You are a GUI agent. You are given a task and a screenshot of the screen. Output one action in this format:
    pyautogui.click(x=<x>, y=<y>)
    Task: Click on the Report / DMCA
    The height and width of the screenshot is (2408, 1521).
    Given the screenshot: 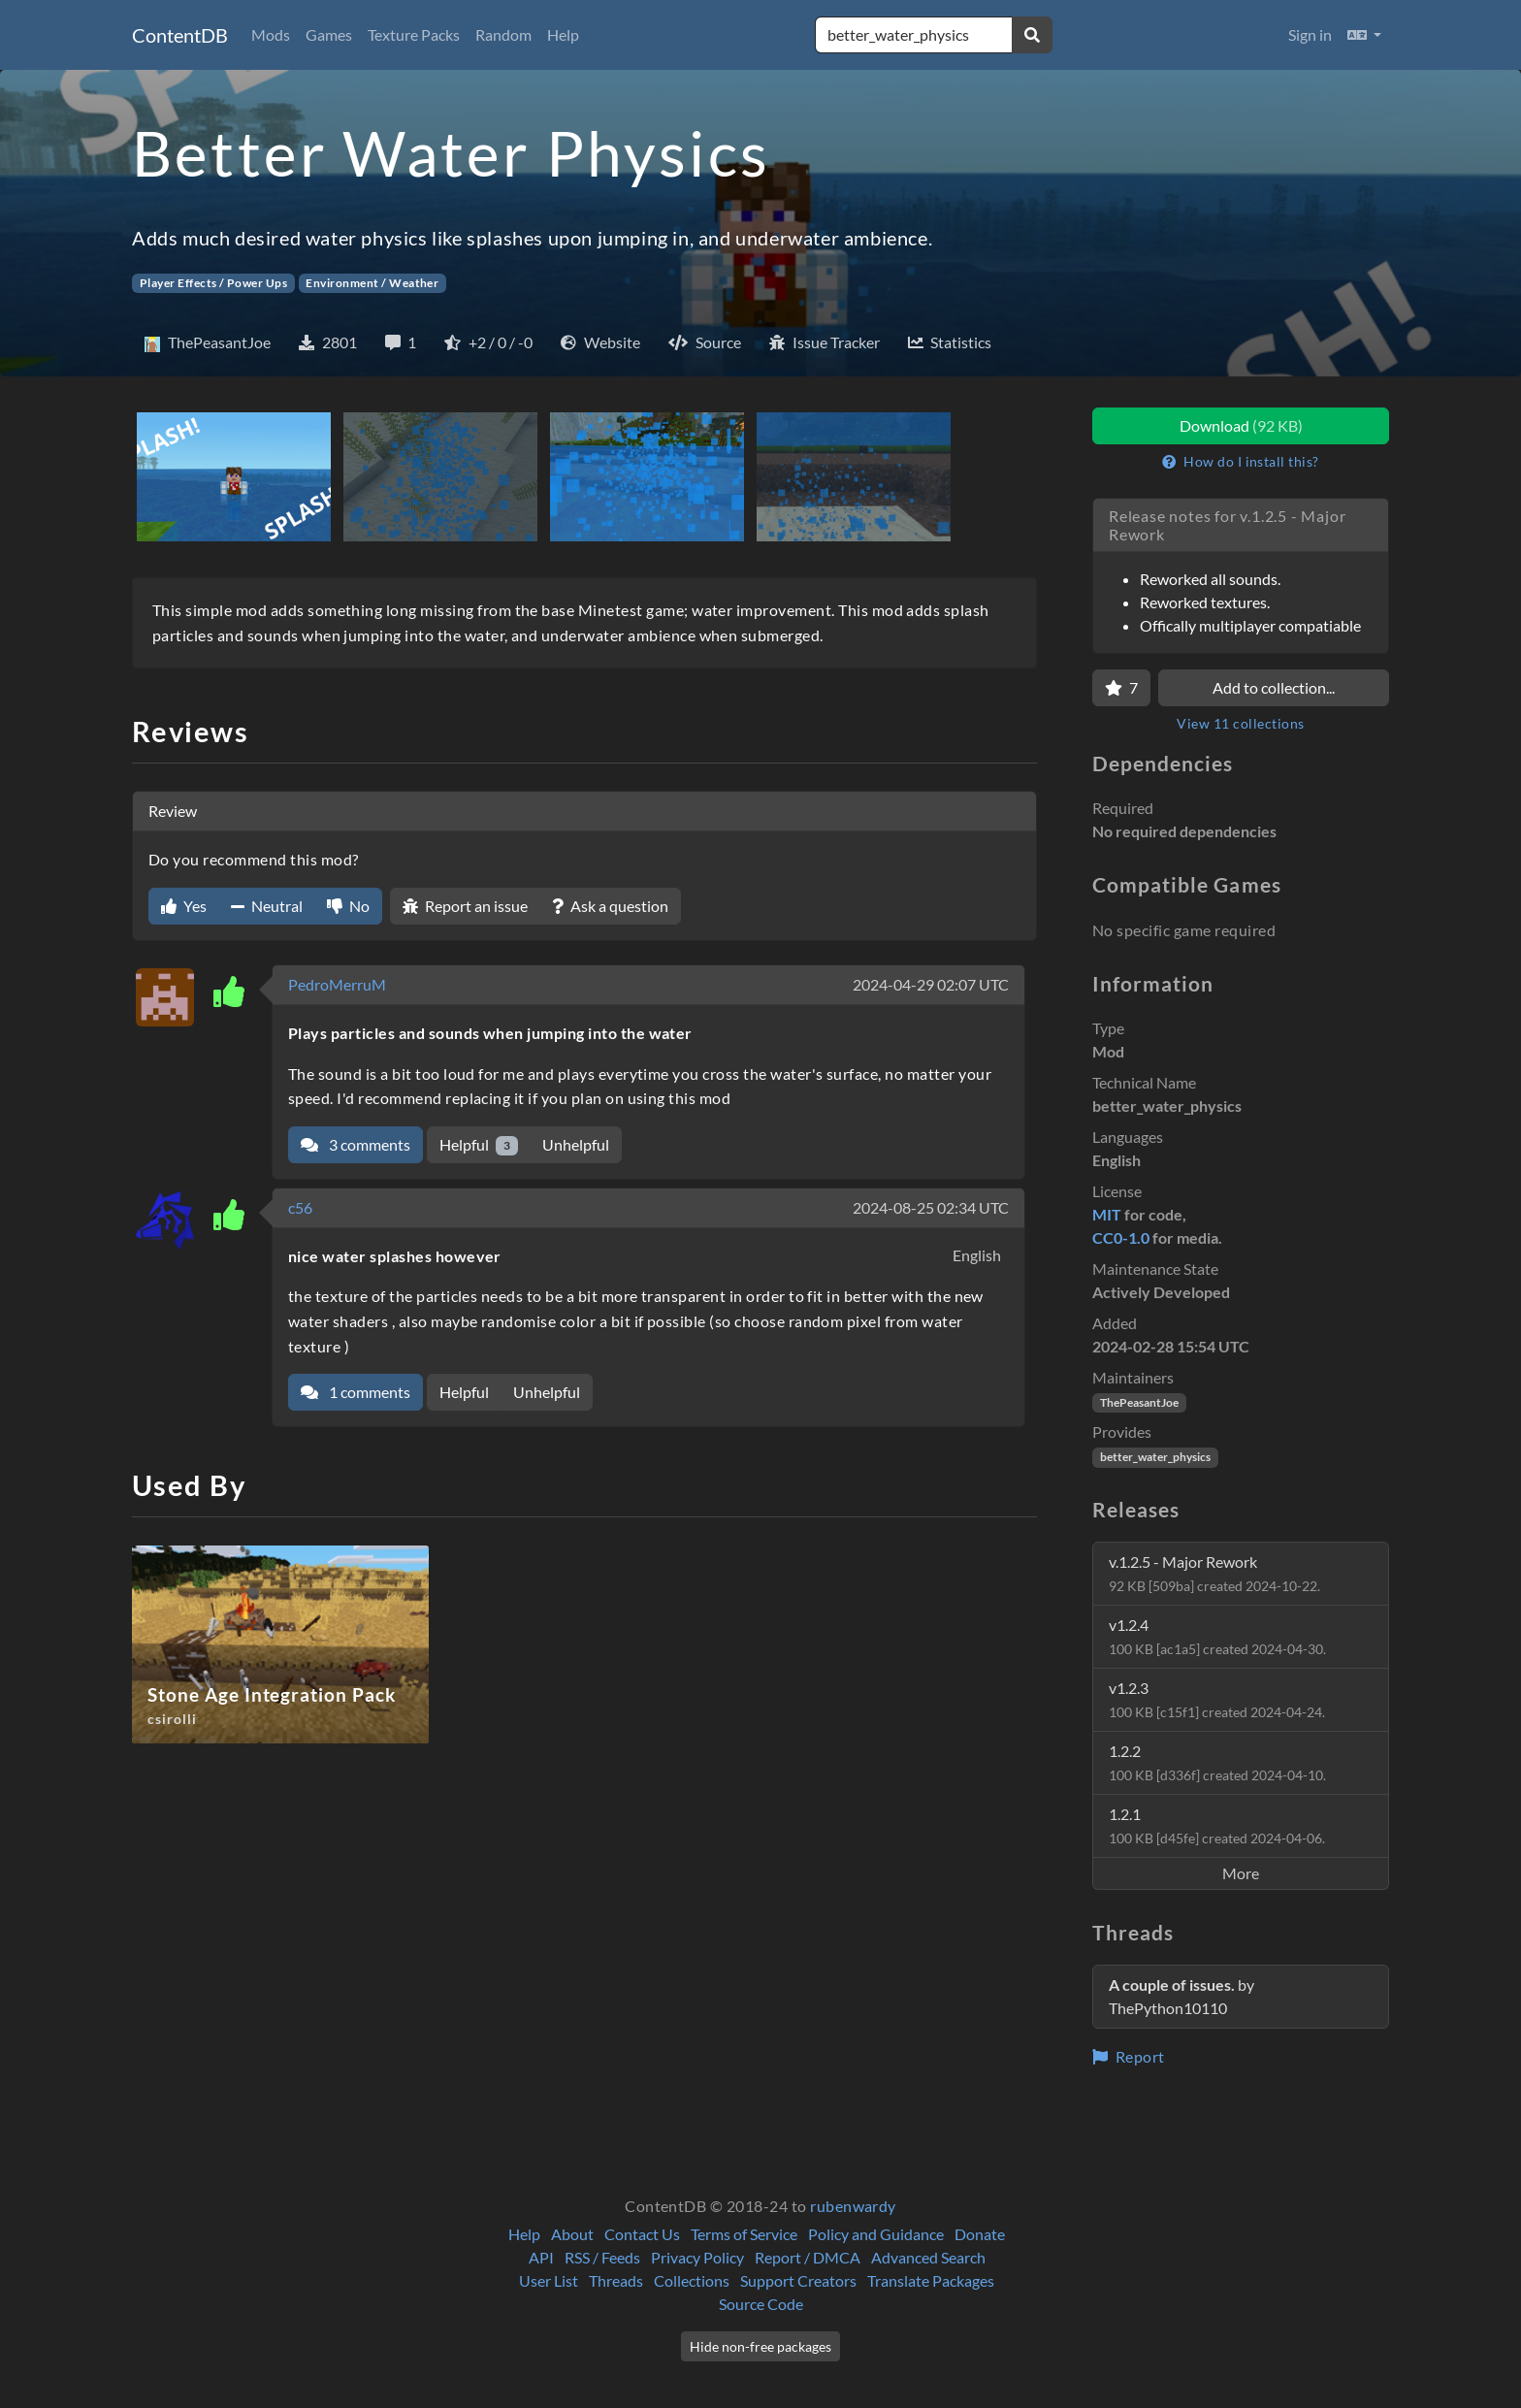 What is the action you would take?
    pyautogui.click(x=807, y=2257)
    